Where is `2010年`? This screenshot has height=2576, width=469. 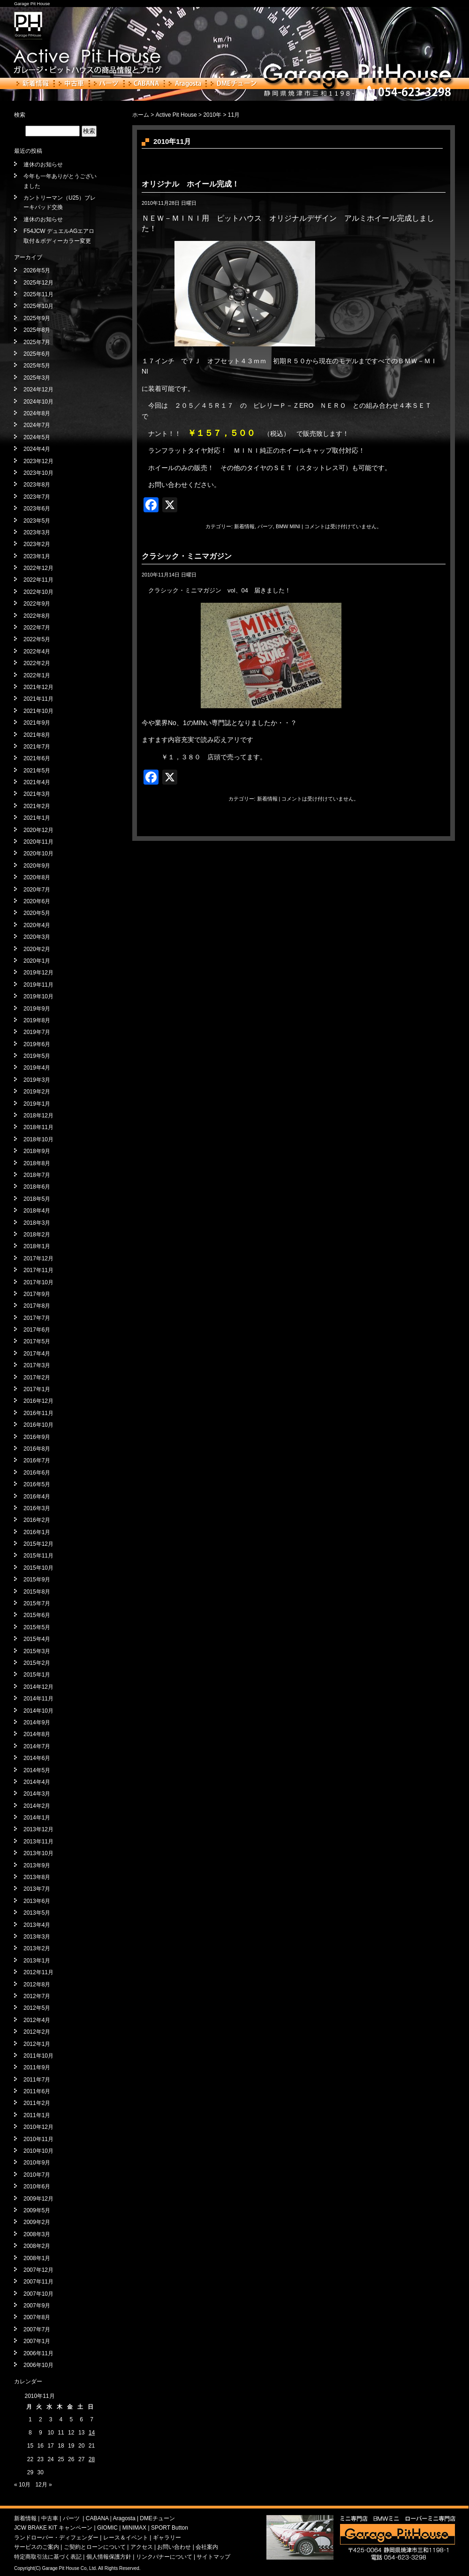
2010年 is located at coordinates (212, 115).